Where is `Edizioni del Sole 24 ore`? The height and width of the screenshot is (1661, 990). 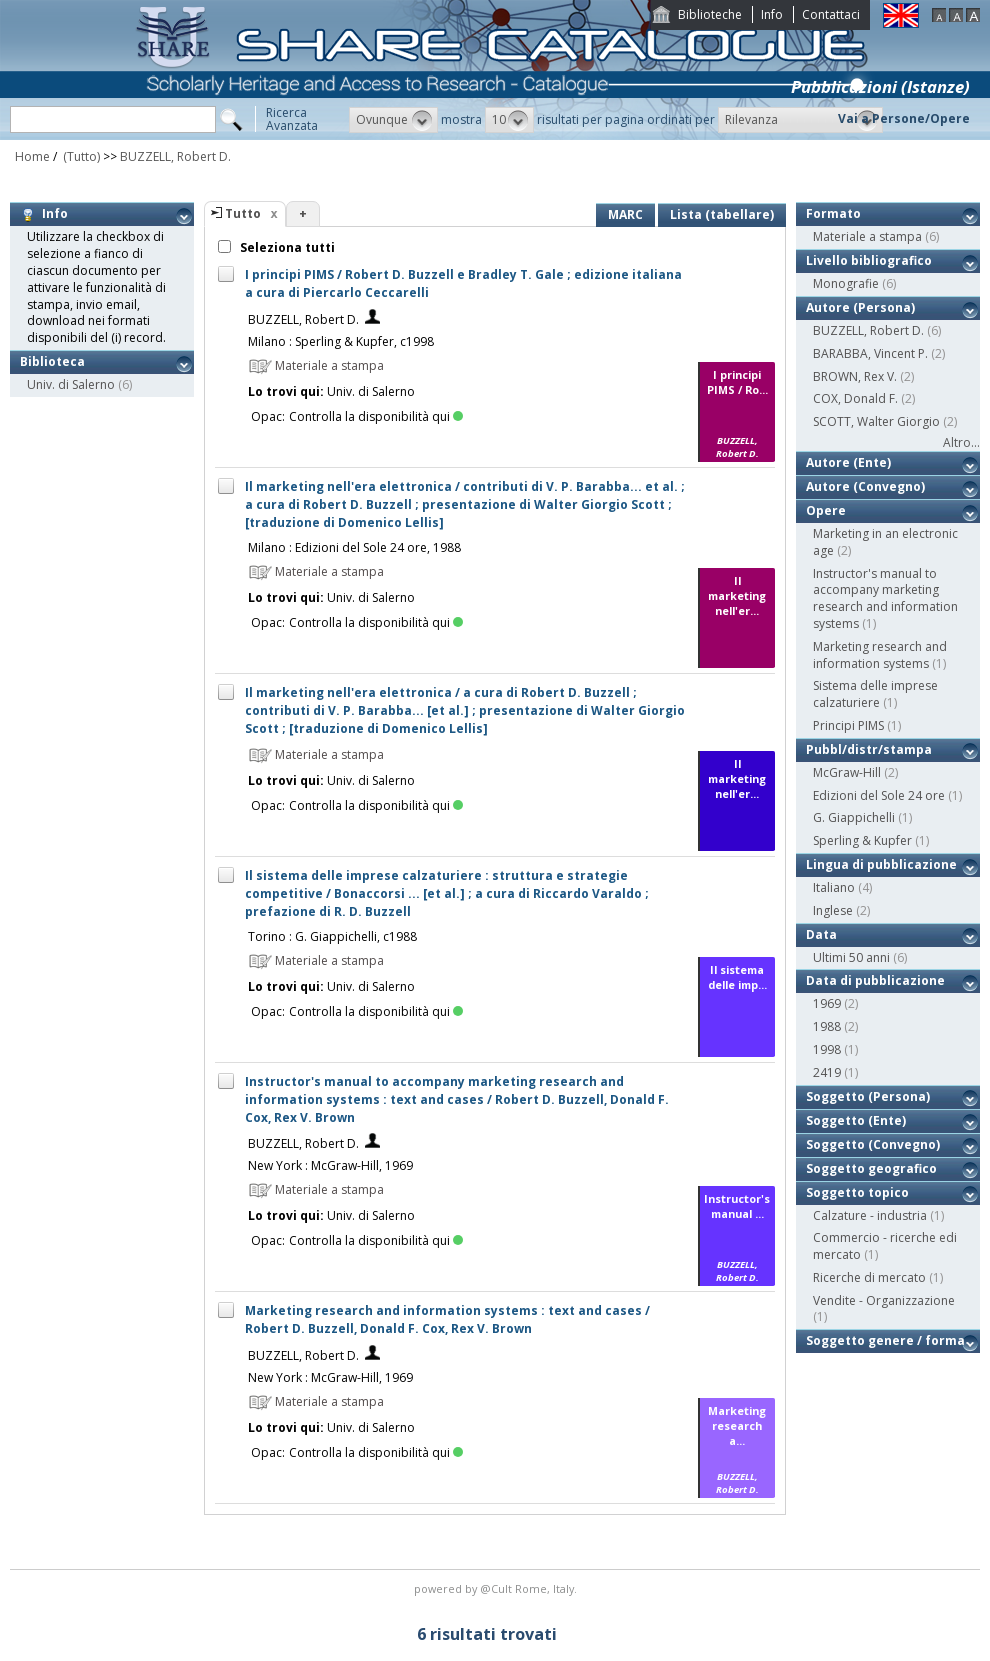
Edizioni del Sole 24 ore is located at coordinates (879, 795).